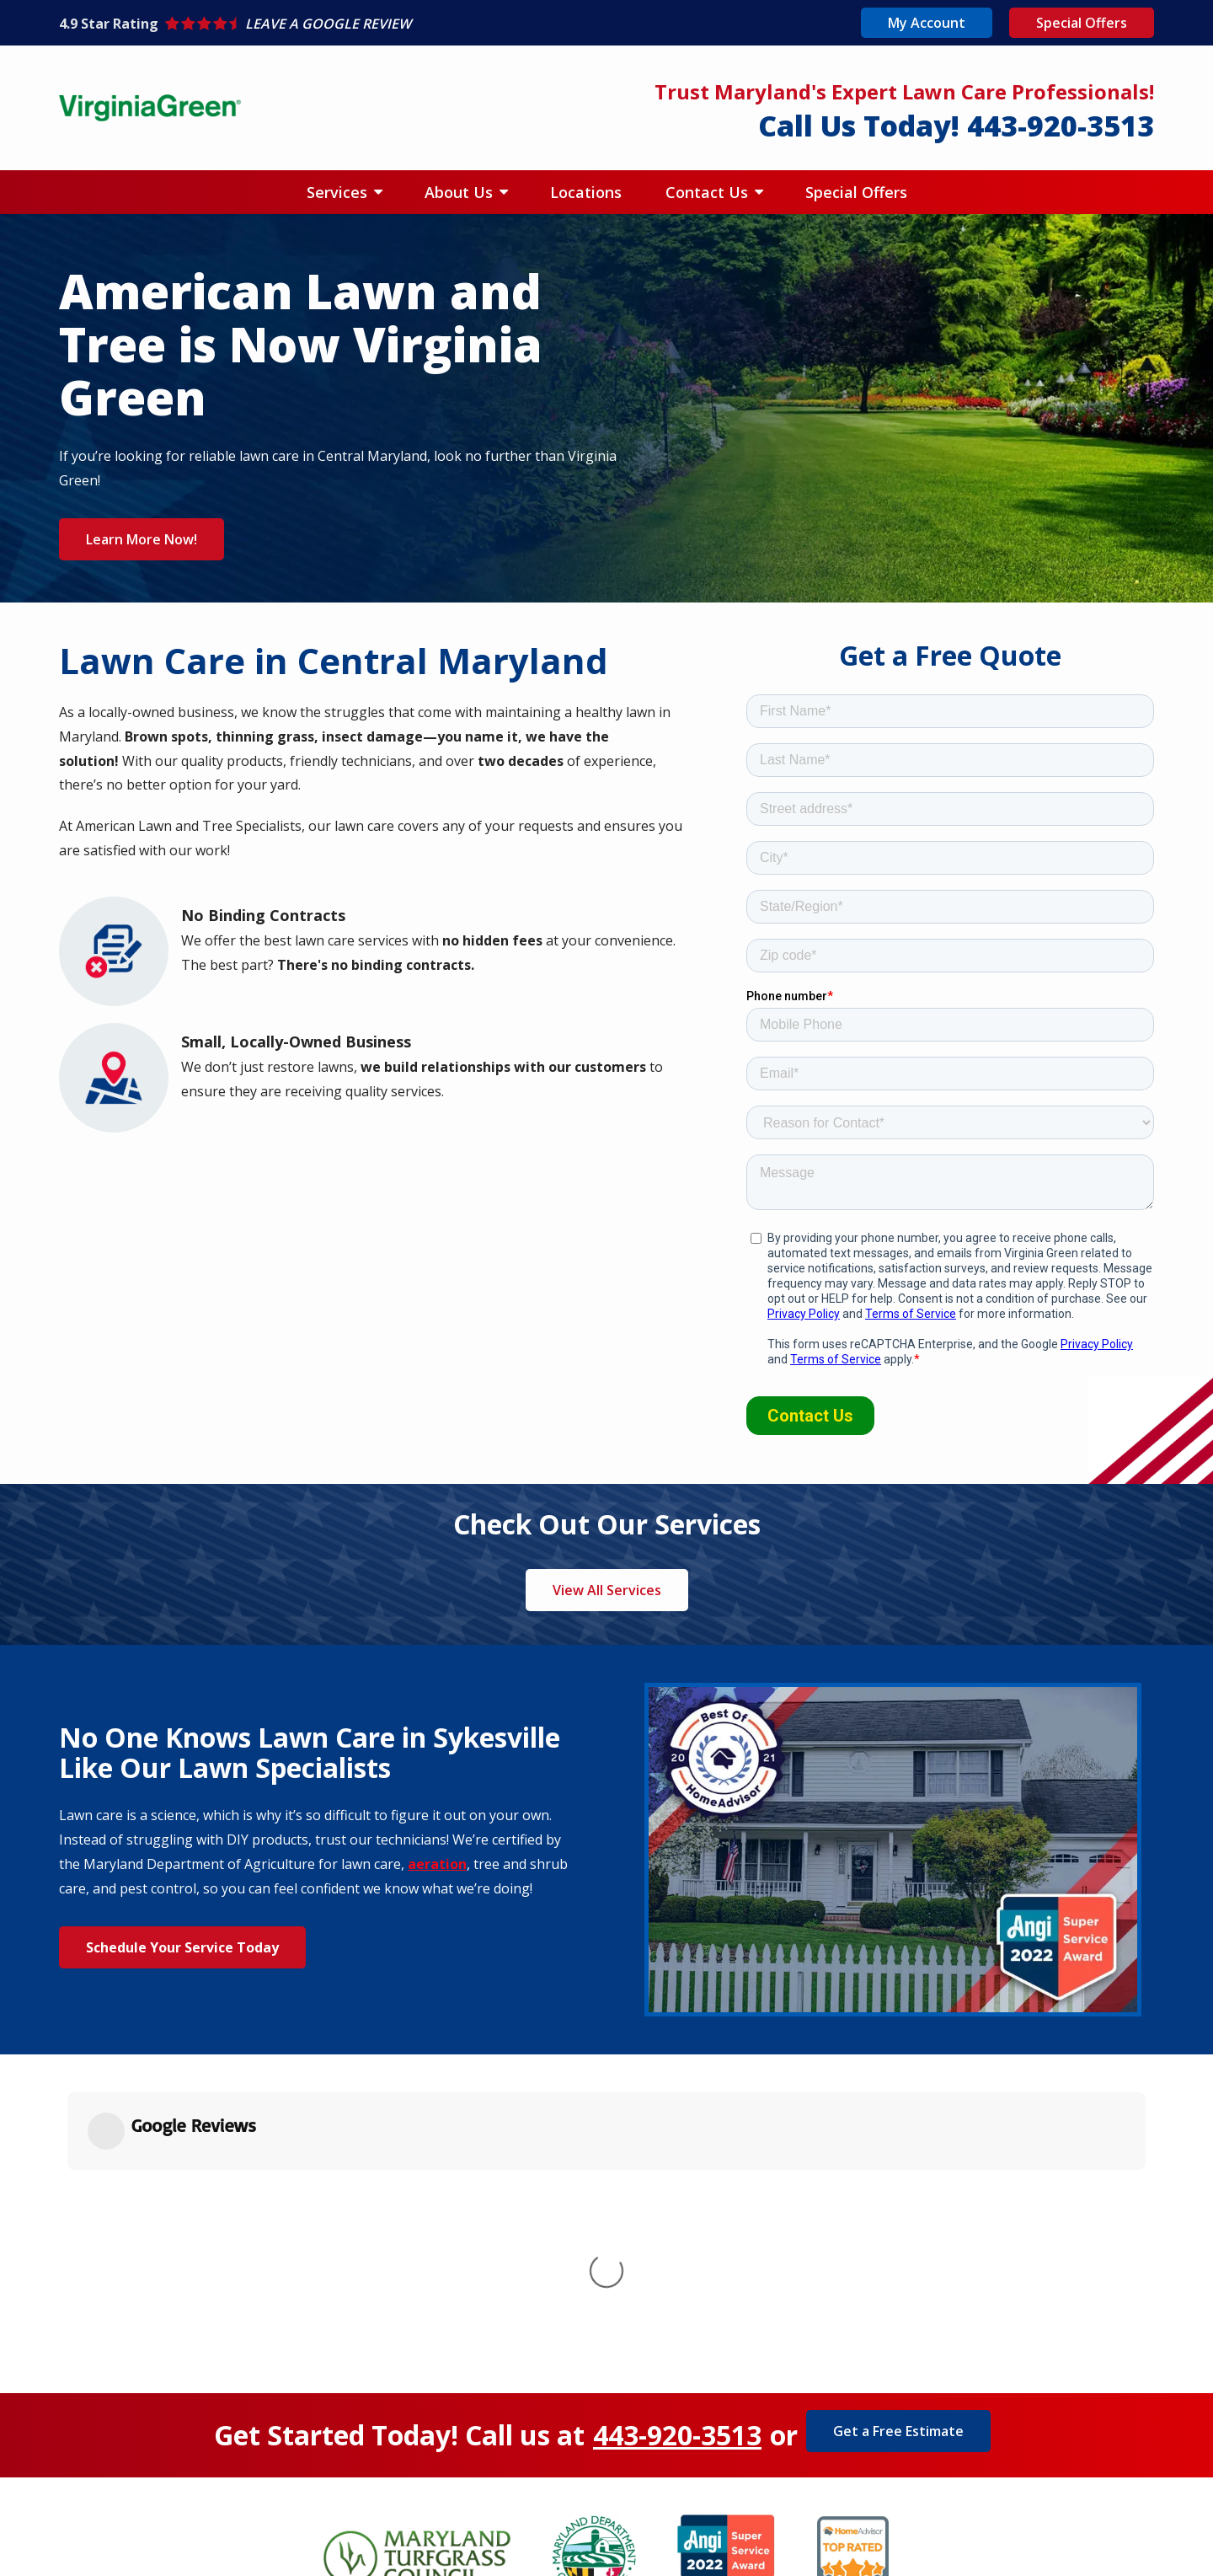  What do you see at coordinates (182, 1947) in the screenshot?
I see `Schedule Your Service Today` at bounding box center [182, 1947].